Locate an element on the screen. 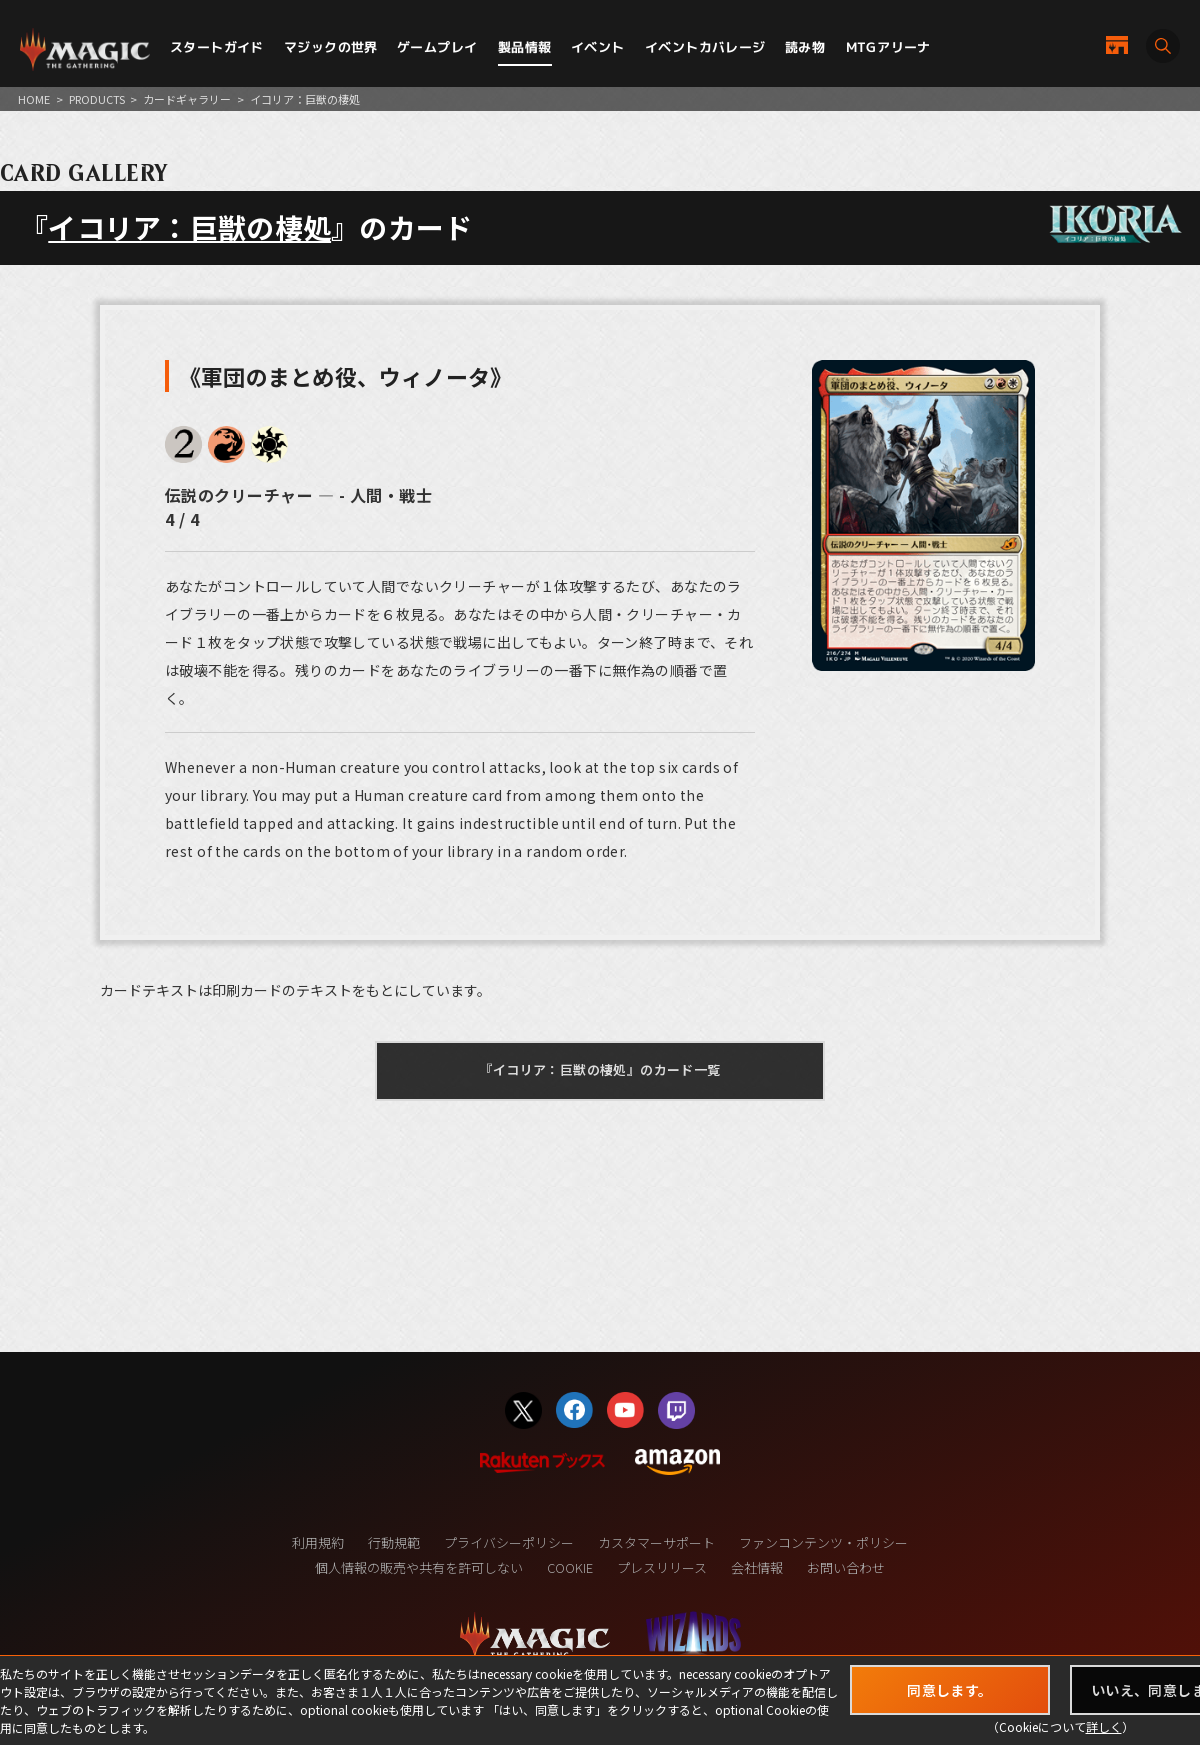 The width and height of the screenshot is (1200, 1745). MTGアリーナ is located at coordinates (888, 47).